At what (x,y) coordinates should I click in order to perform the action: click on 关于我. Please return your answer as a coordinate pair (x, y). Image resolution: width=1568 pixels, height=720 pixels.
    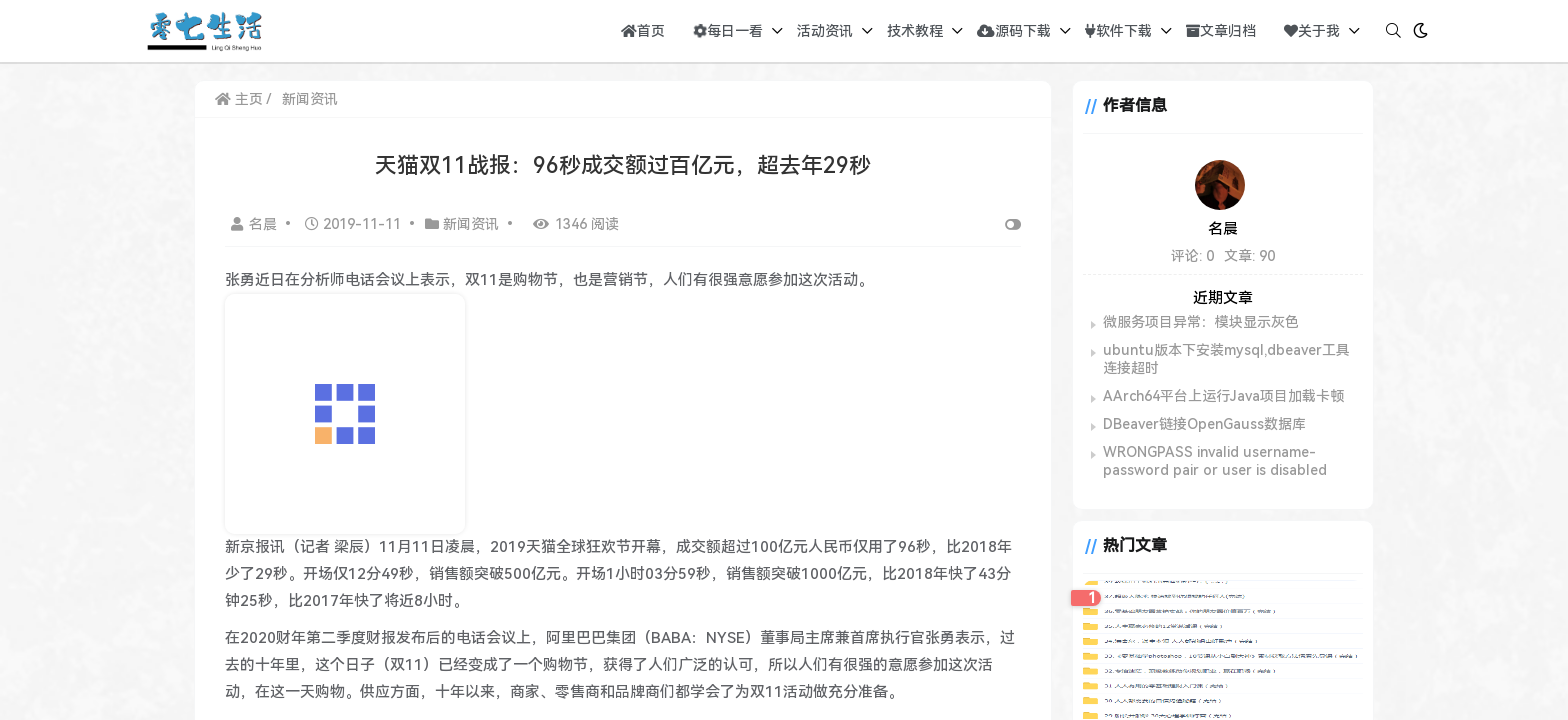
    Looking at the image, I should click on (1312, 31).